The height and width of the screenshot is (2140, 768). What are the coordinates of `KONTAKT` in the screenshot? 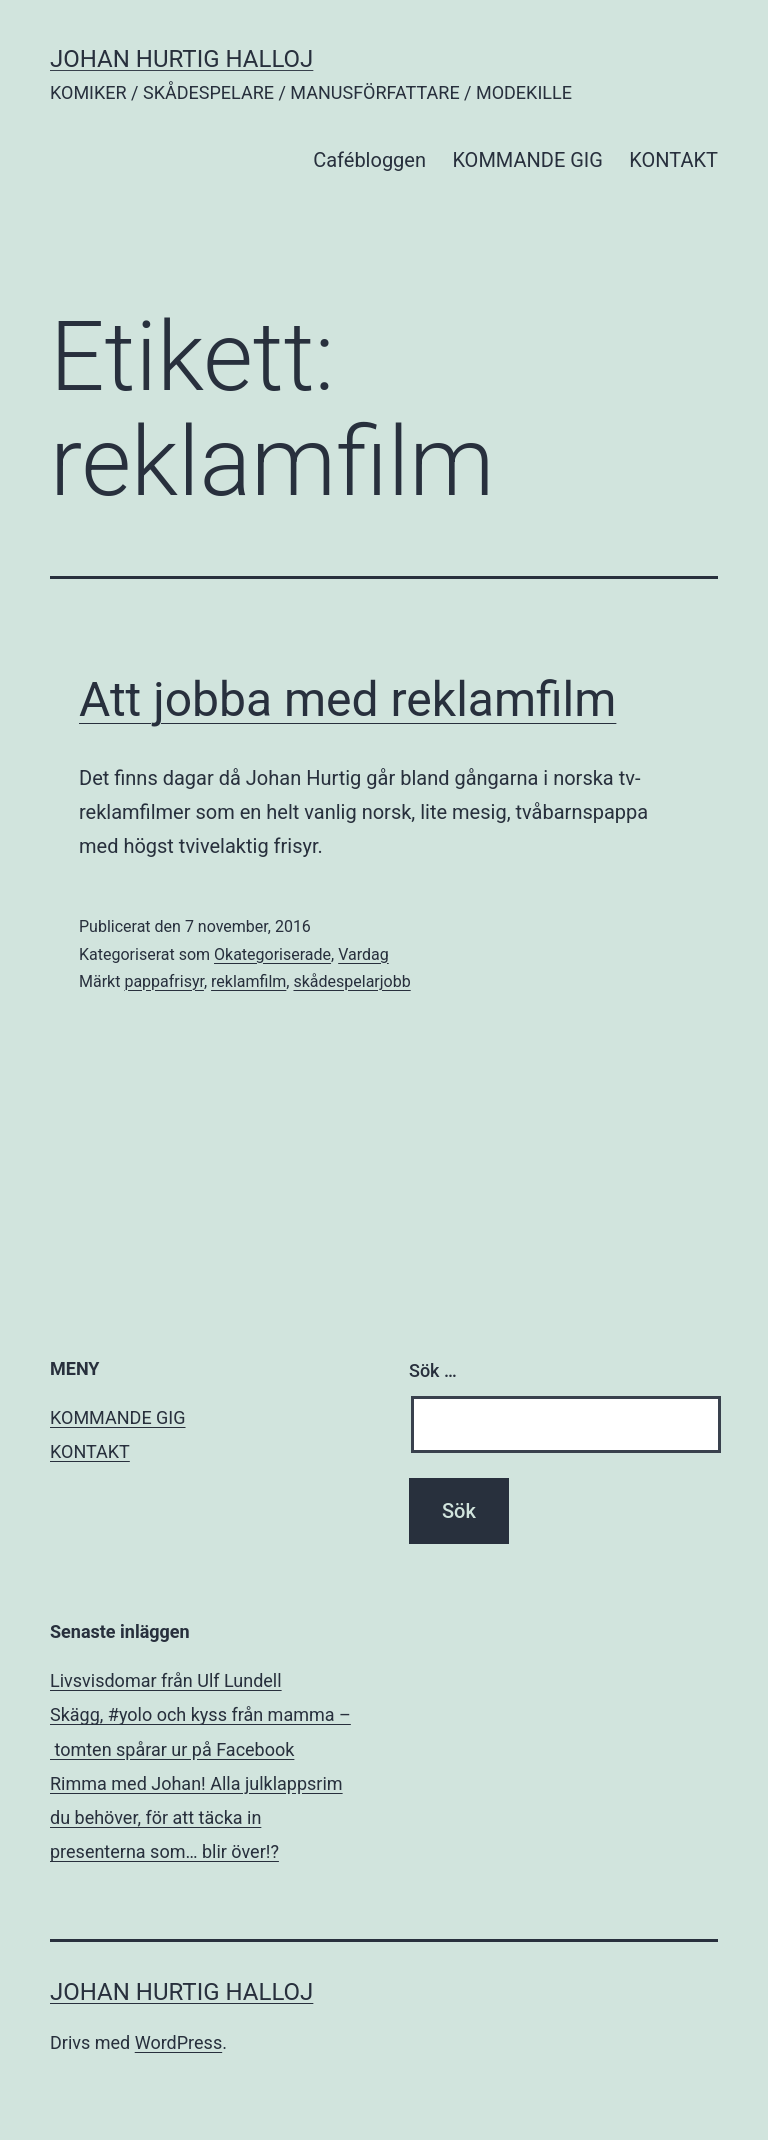 It's located at (673, 160).